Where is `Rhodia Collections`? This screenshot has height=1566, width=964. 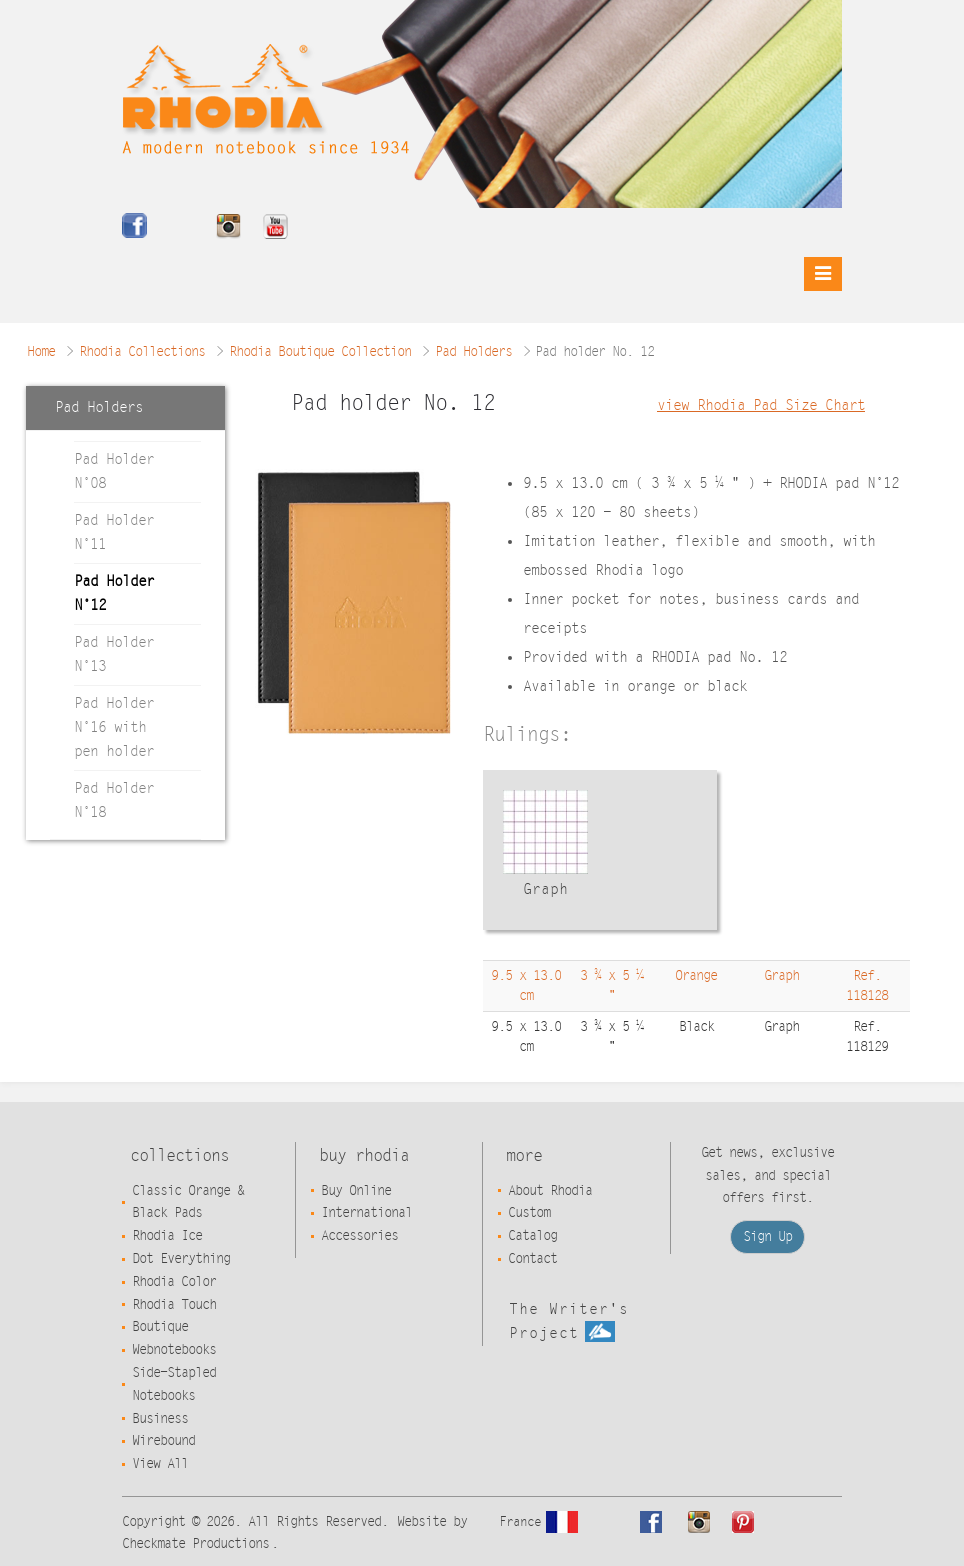
Rhodia Collections is located at coordinates (142, 352).